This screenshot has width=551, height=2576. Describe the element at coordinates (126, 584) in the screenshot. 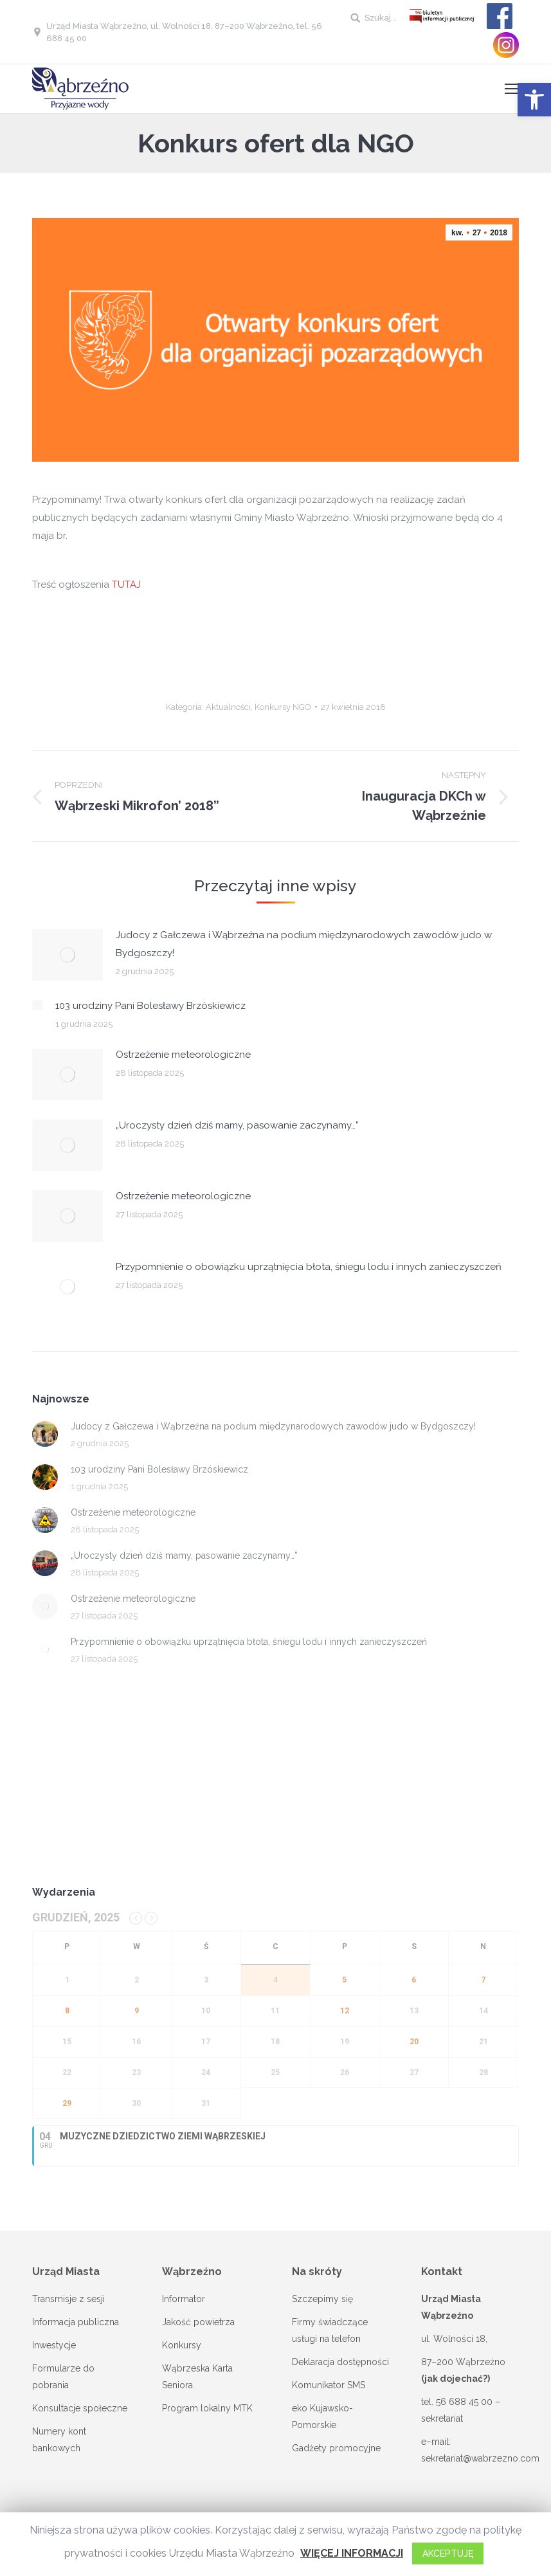

I see `TUTAJ` at that location.